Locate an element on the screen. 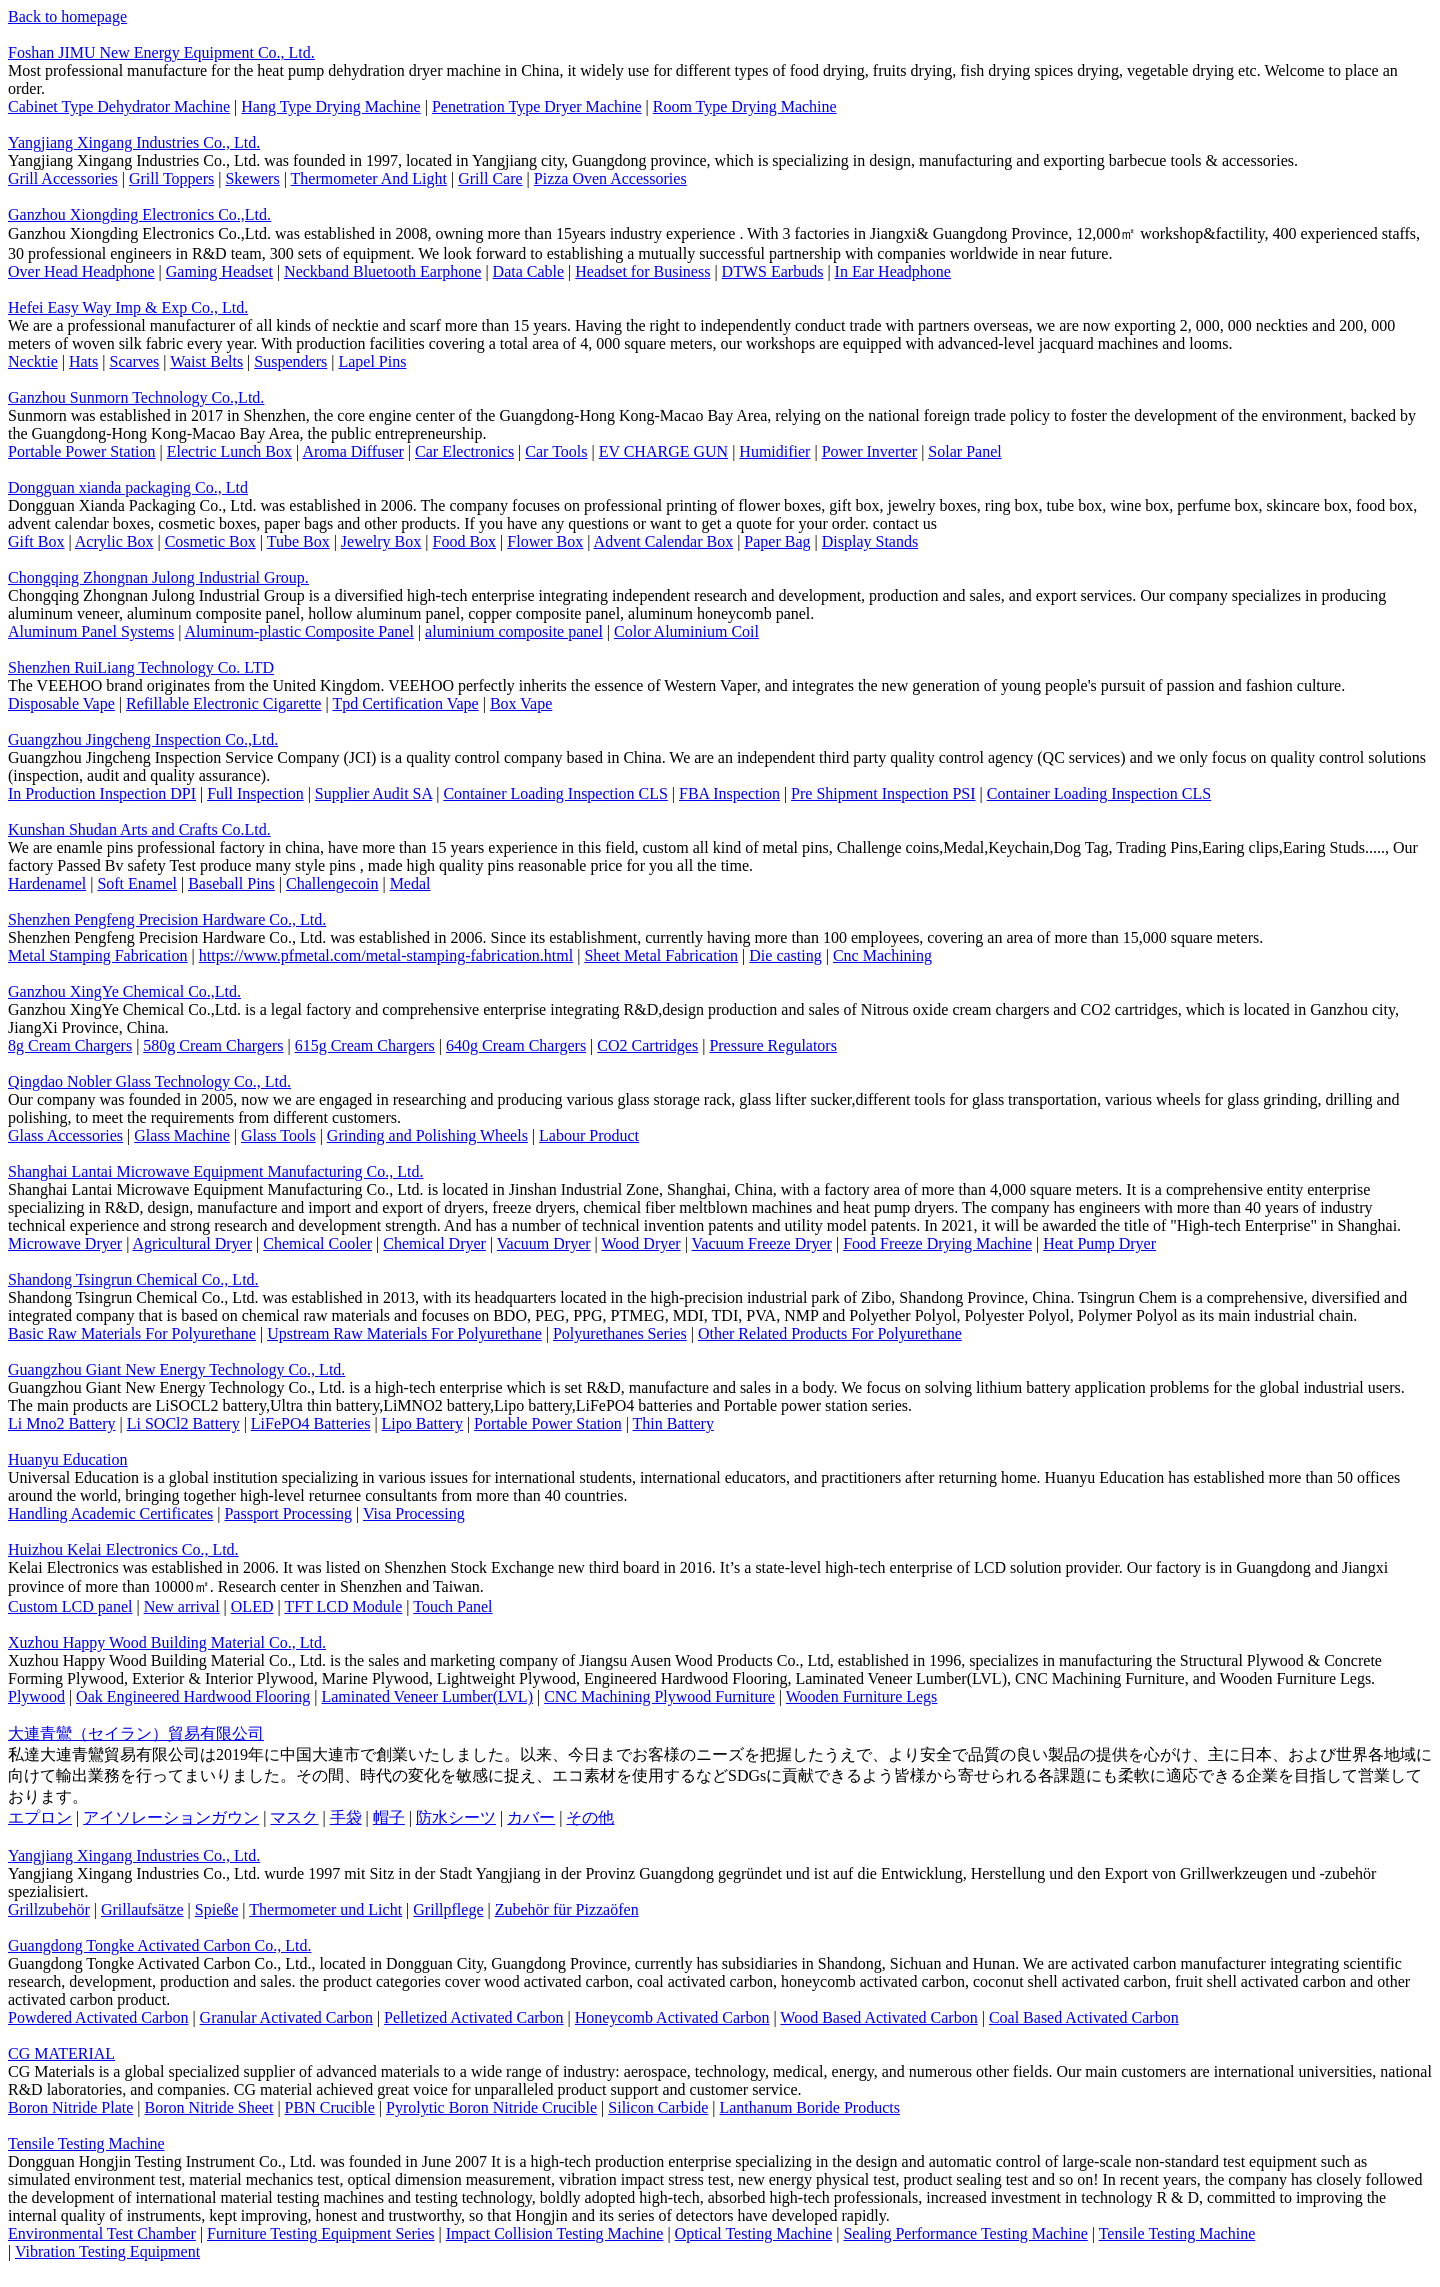 Image resolution: width=1440 pixels, height=2287 pixels. Chongqing Zhongnan Julong Industrial Group. is located at coordinates (158, 577).